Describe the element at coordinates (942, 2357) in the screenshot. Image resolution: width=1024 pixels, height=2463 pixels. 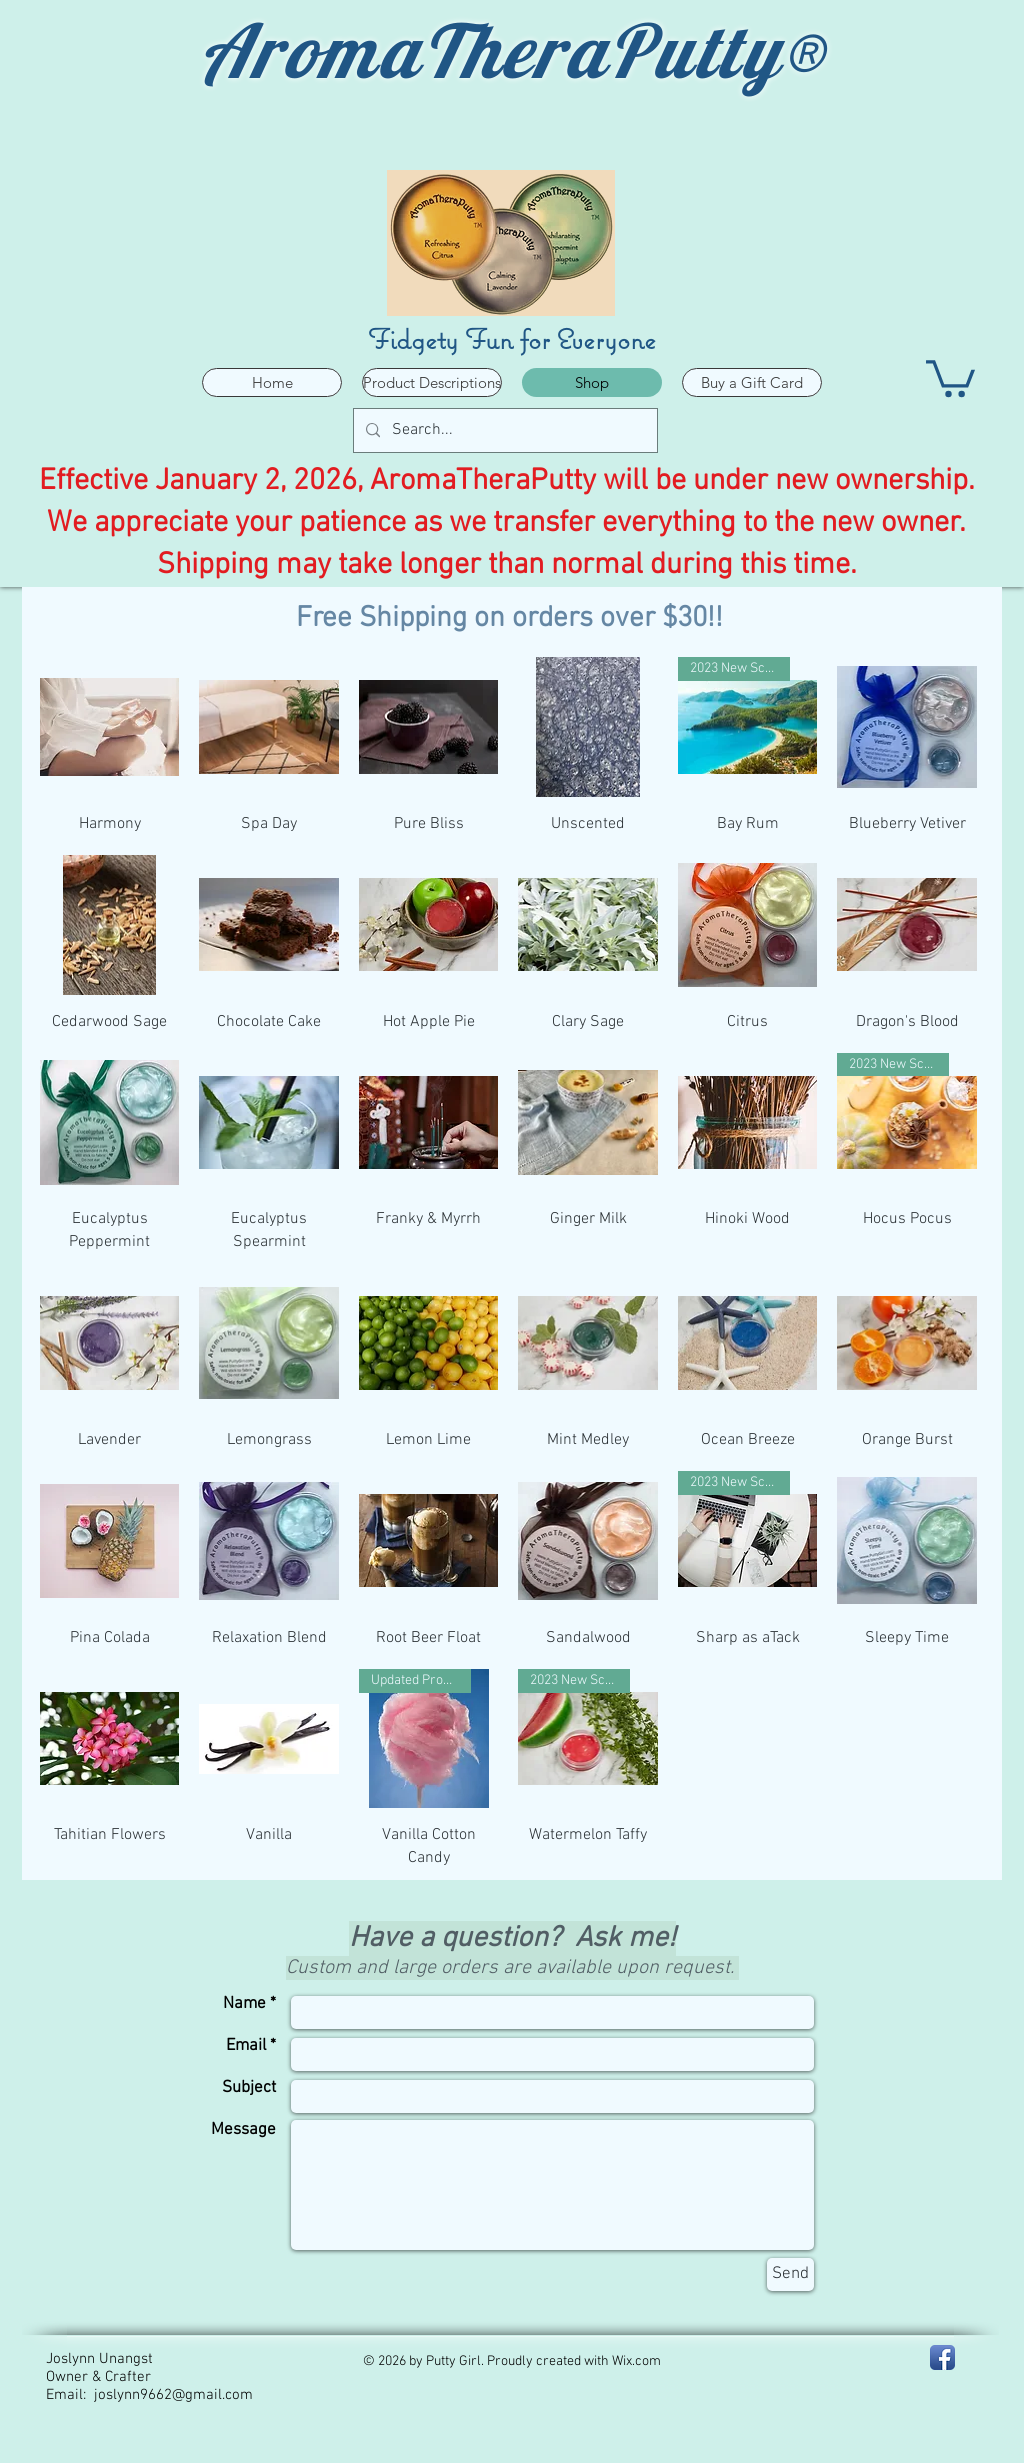
I see `[Facebook - PA Putty Girl]` at that location.